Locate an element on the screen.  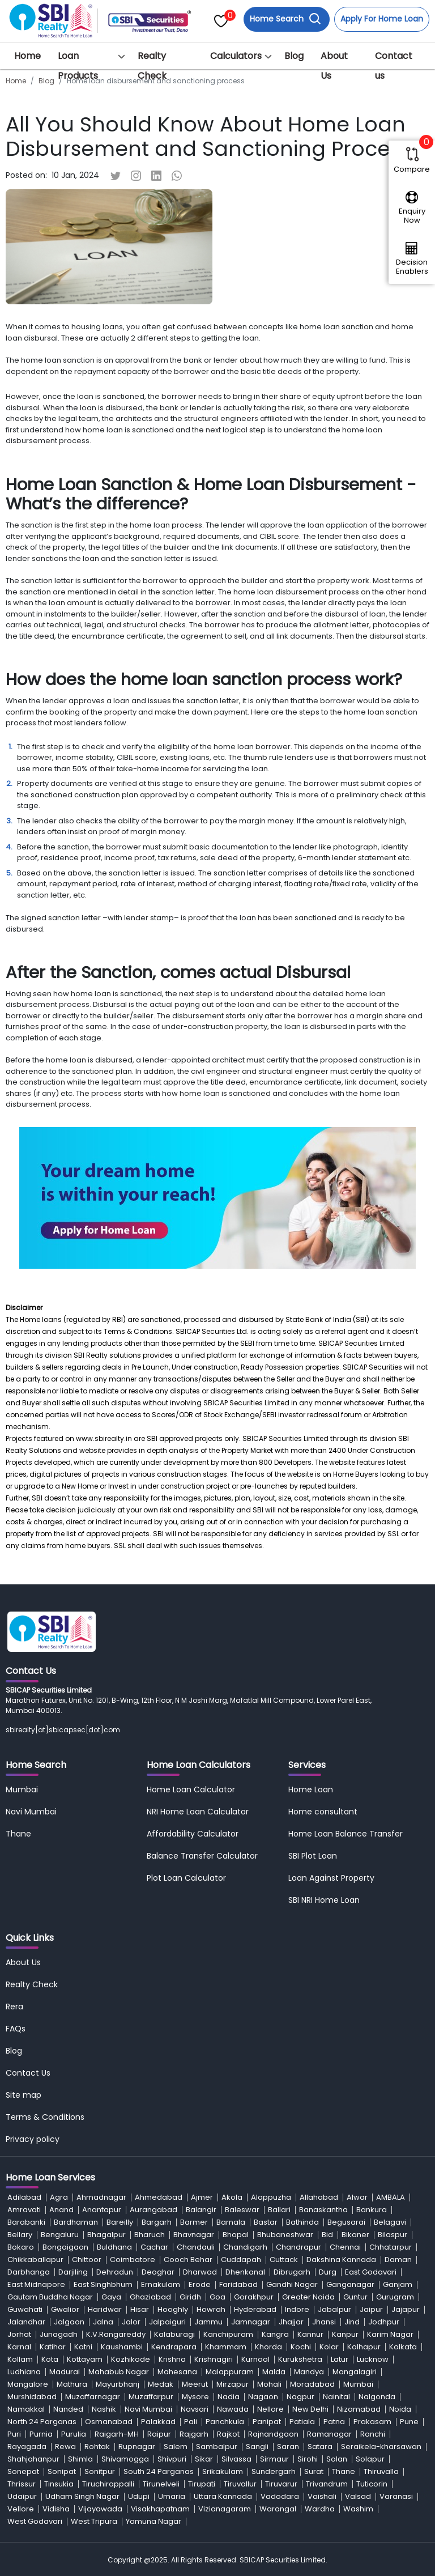
Sonipat is located at coordinates (62, 2471).